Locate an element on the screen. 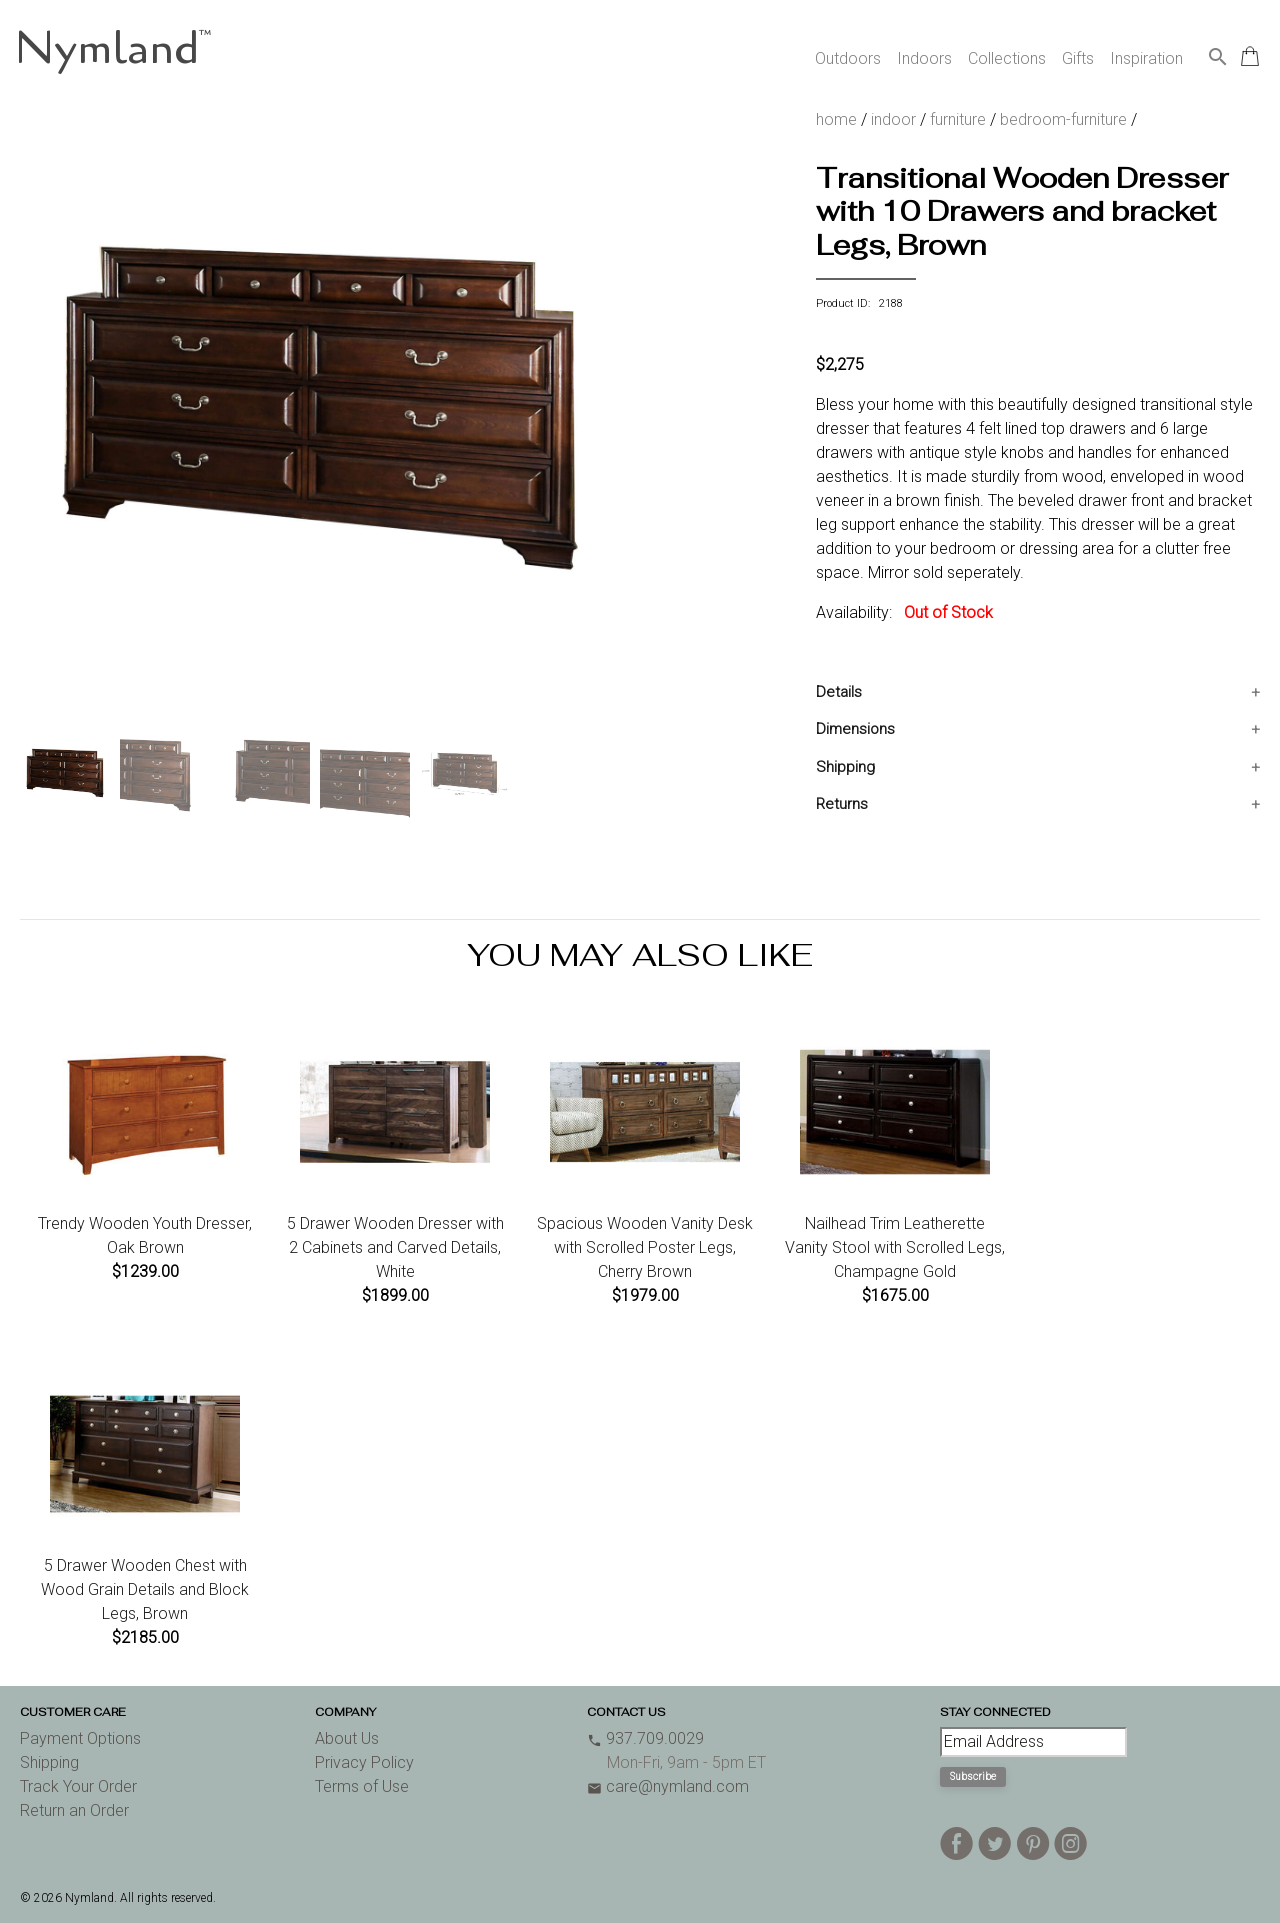 The height and width of the screenshot is (1923, 1280). Inspiration is located at coordinates (1146, 58).